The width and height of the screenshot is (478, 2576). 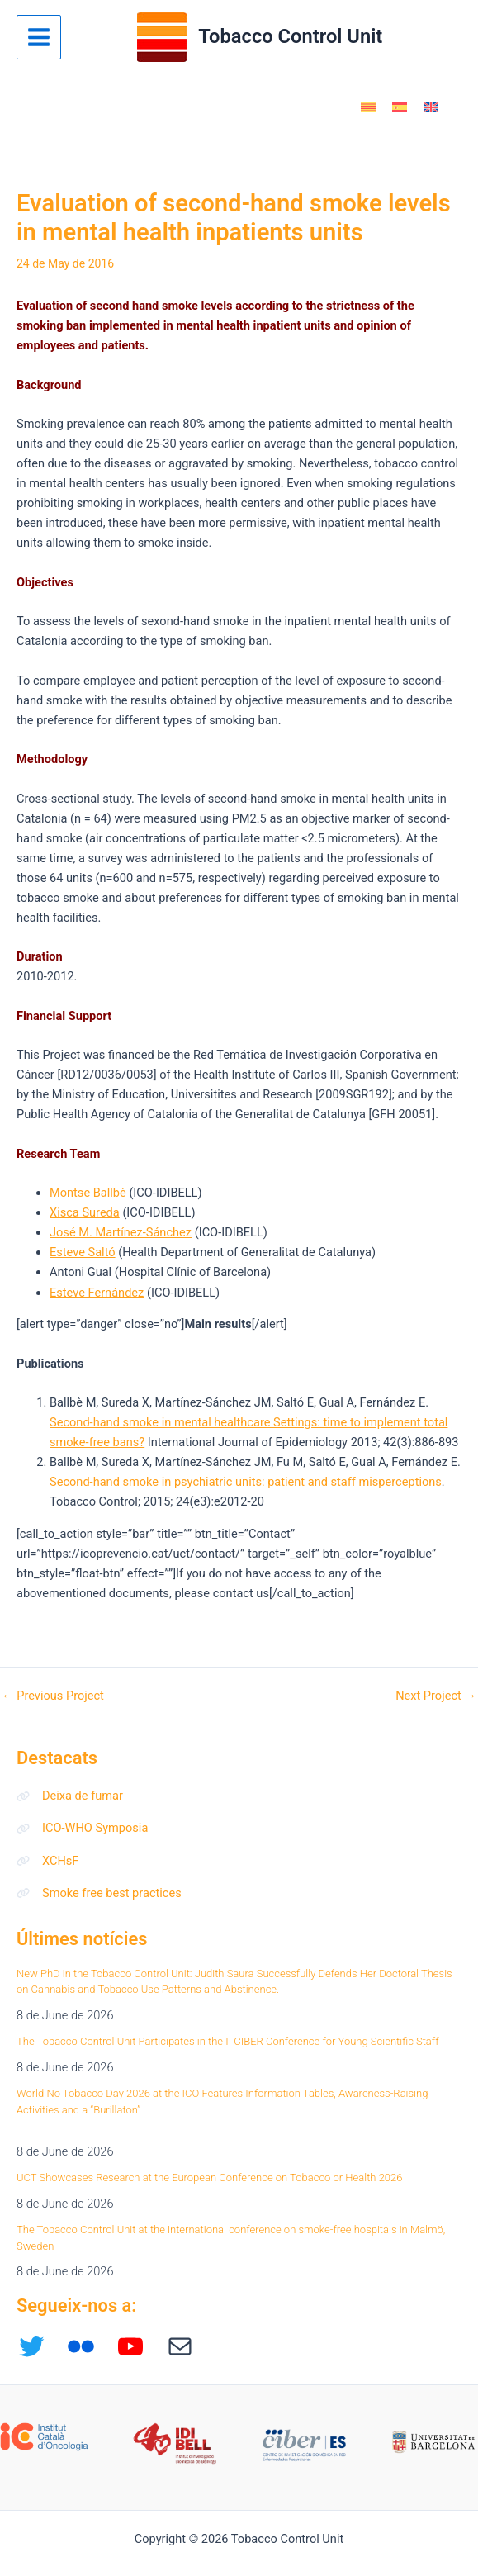 What do you see at coordinates (435, 1696) in the screenshot?
I see `Next Project` at bounding box center [435, 1696].